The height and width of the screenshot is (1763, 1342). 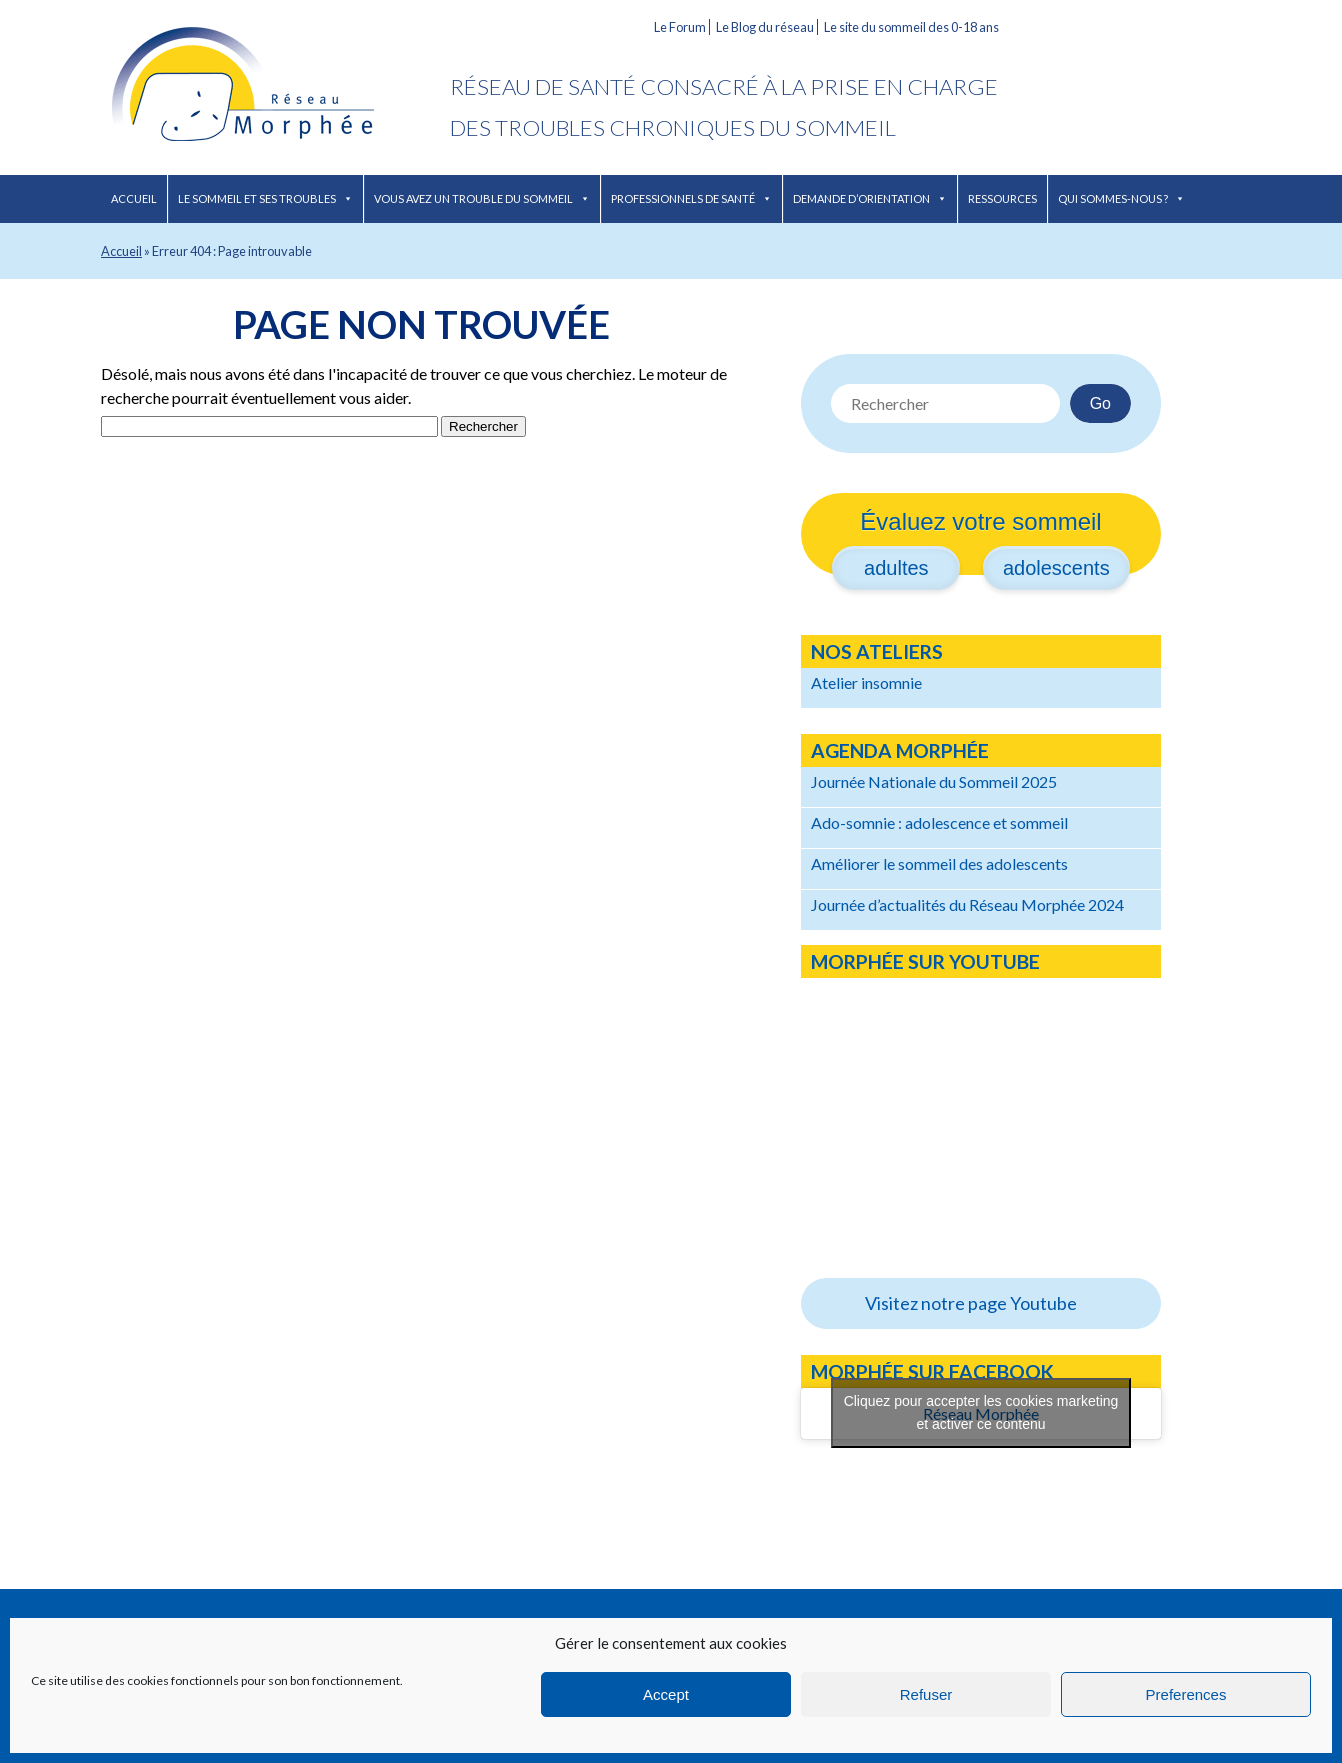 I want to click on Cliquez pour accepter les cookies marketing et activer ce contenu, so click(x=981, y=1412).